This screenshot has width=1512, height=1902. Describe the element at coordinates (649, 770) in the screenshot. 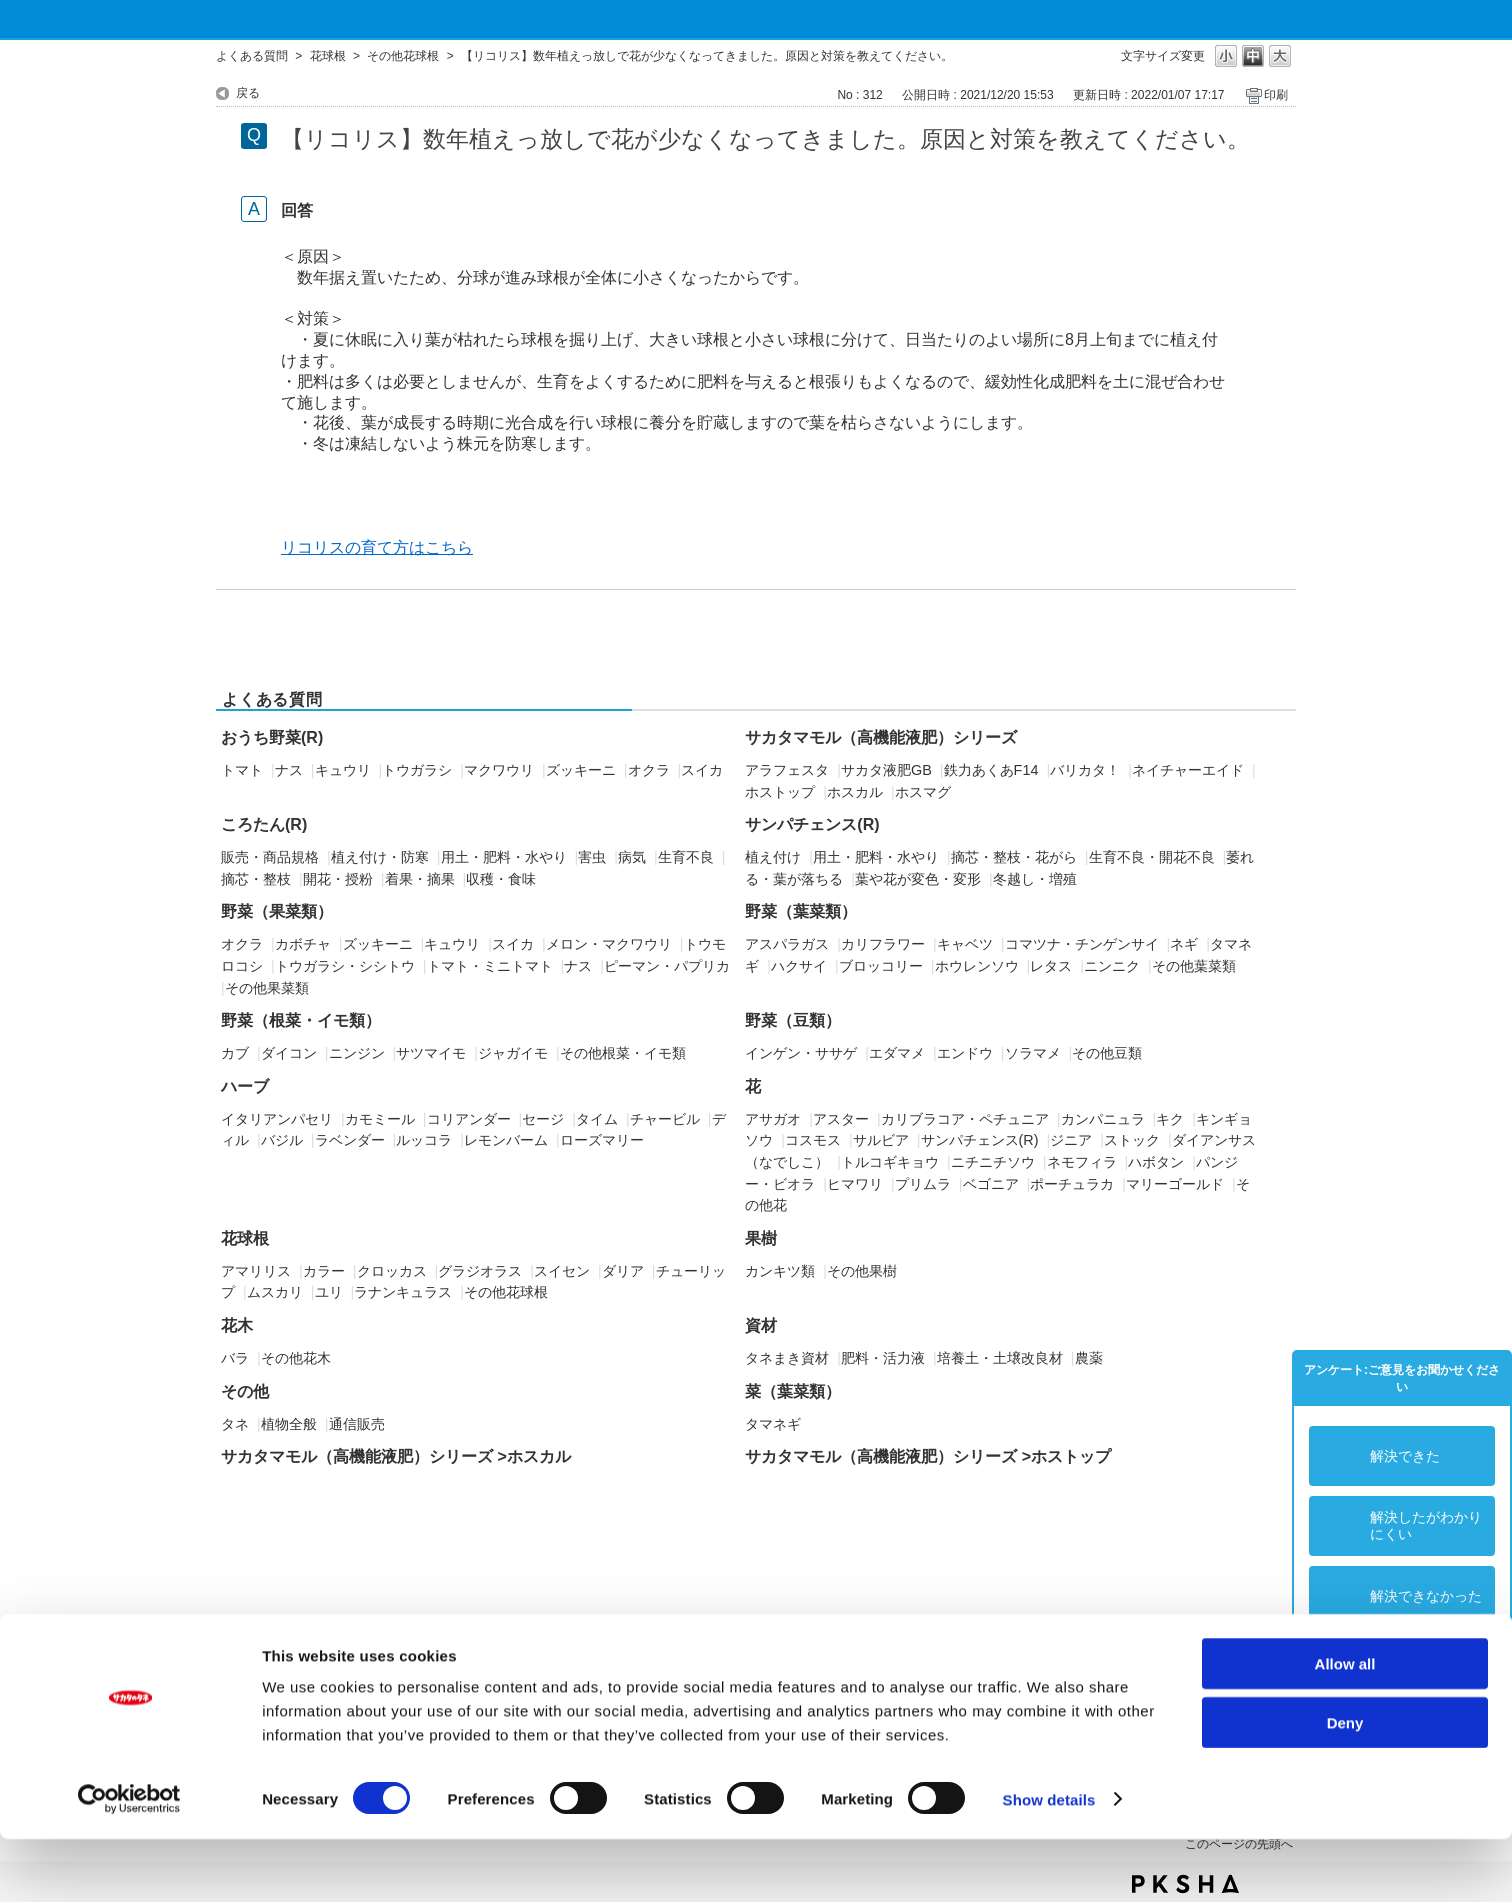

I see `オクラ` at that location.